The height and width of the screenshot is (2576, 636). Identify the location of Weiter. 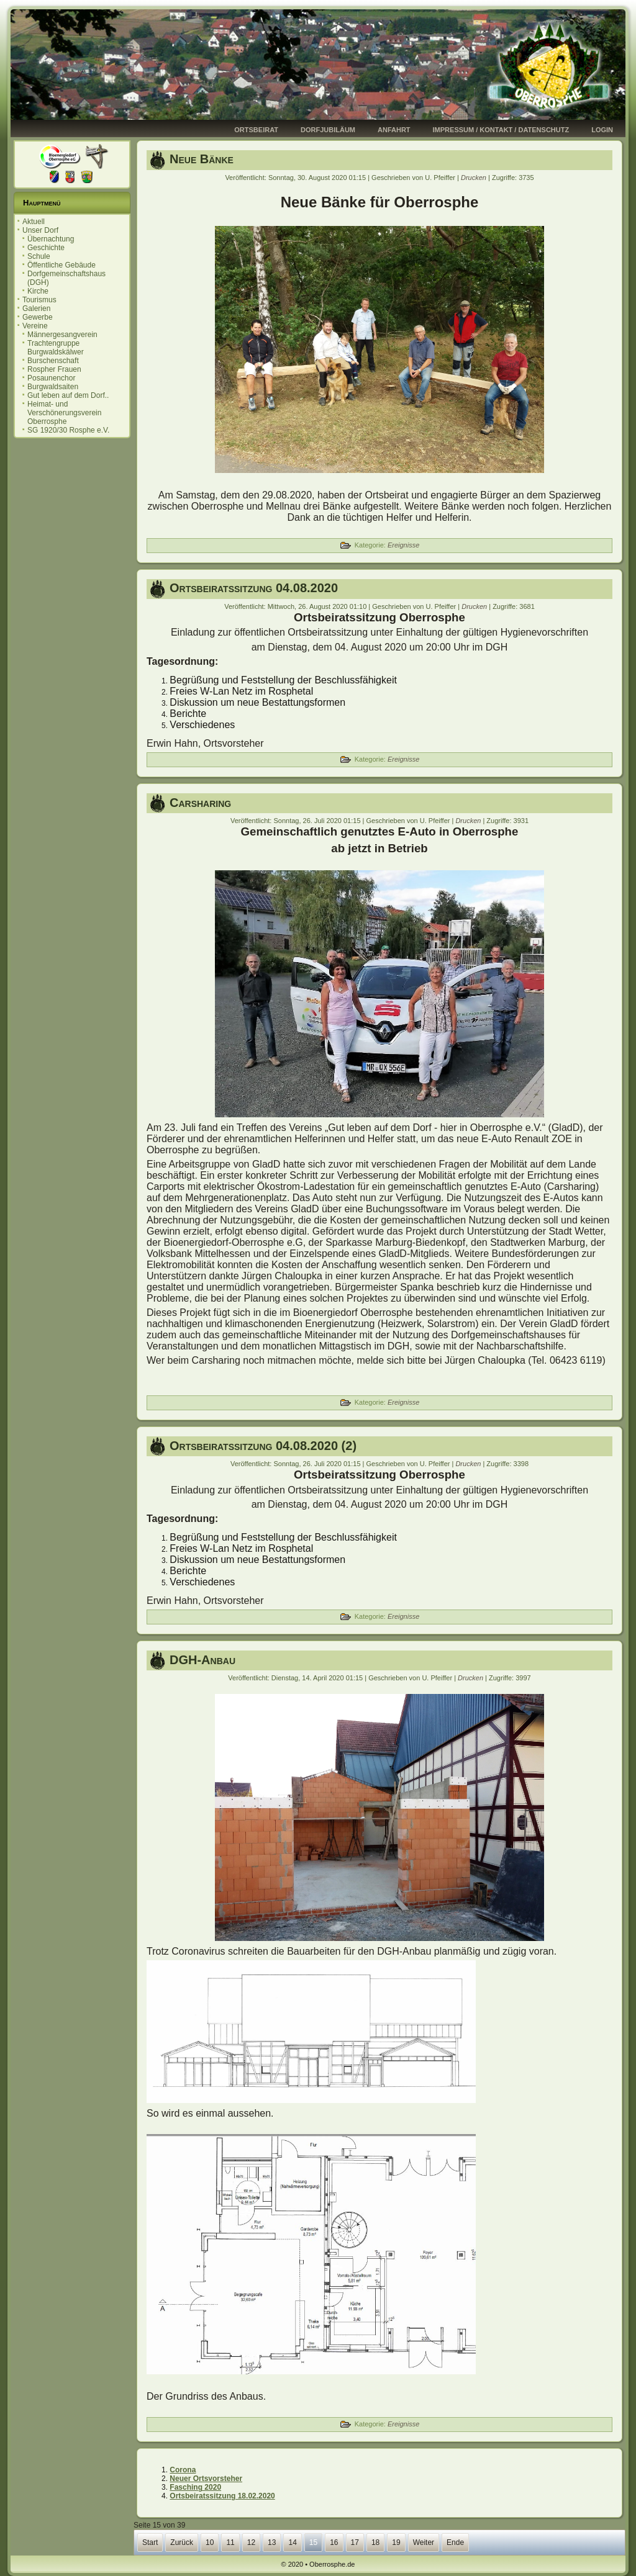
(423, 2542).